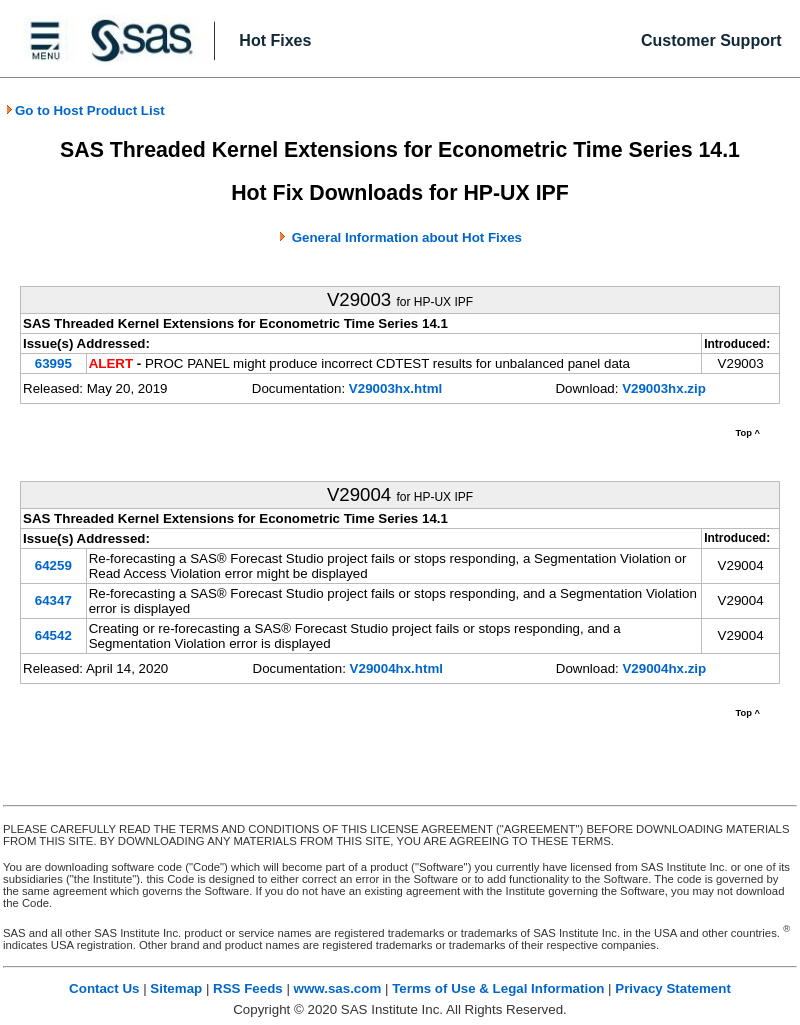 Image resolution: width=800 pixels, height=1025 pixels. I want to click on Terms of Use & Legal Information, so click(498, 988).